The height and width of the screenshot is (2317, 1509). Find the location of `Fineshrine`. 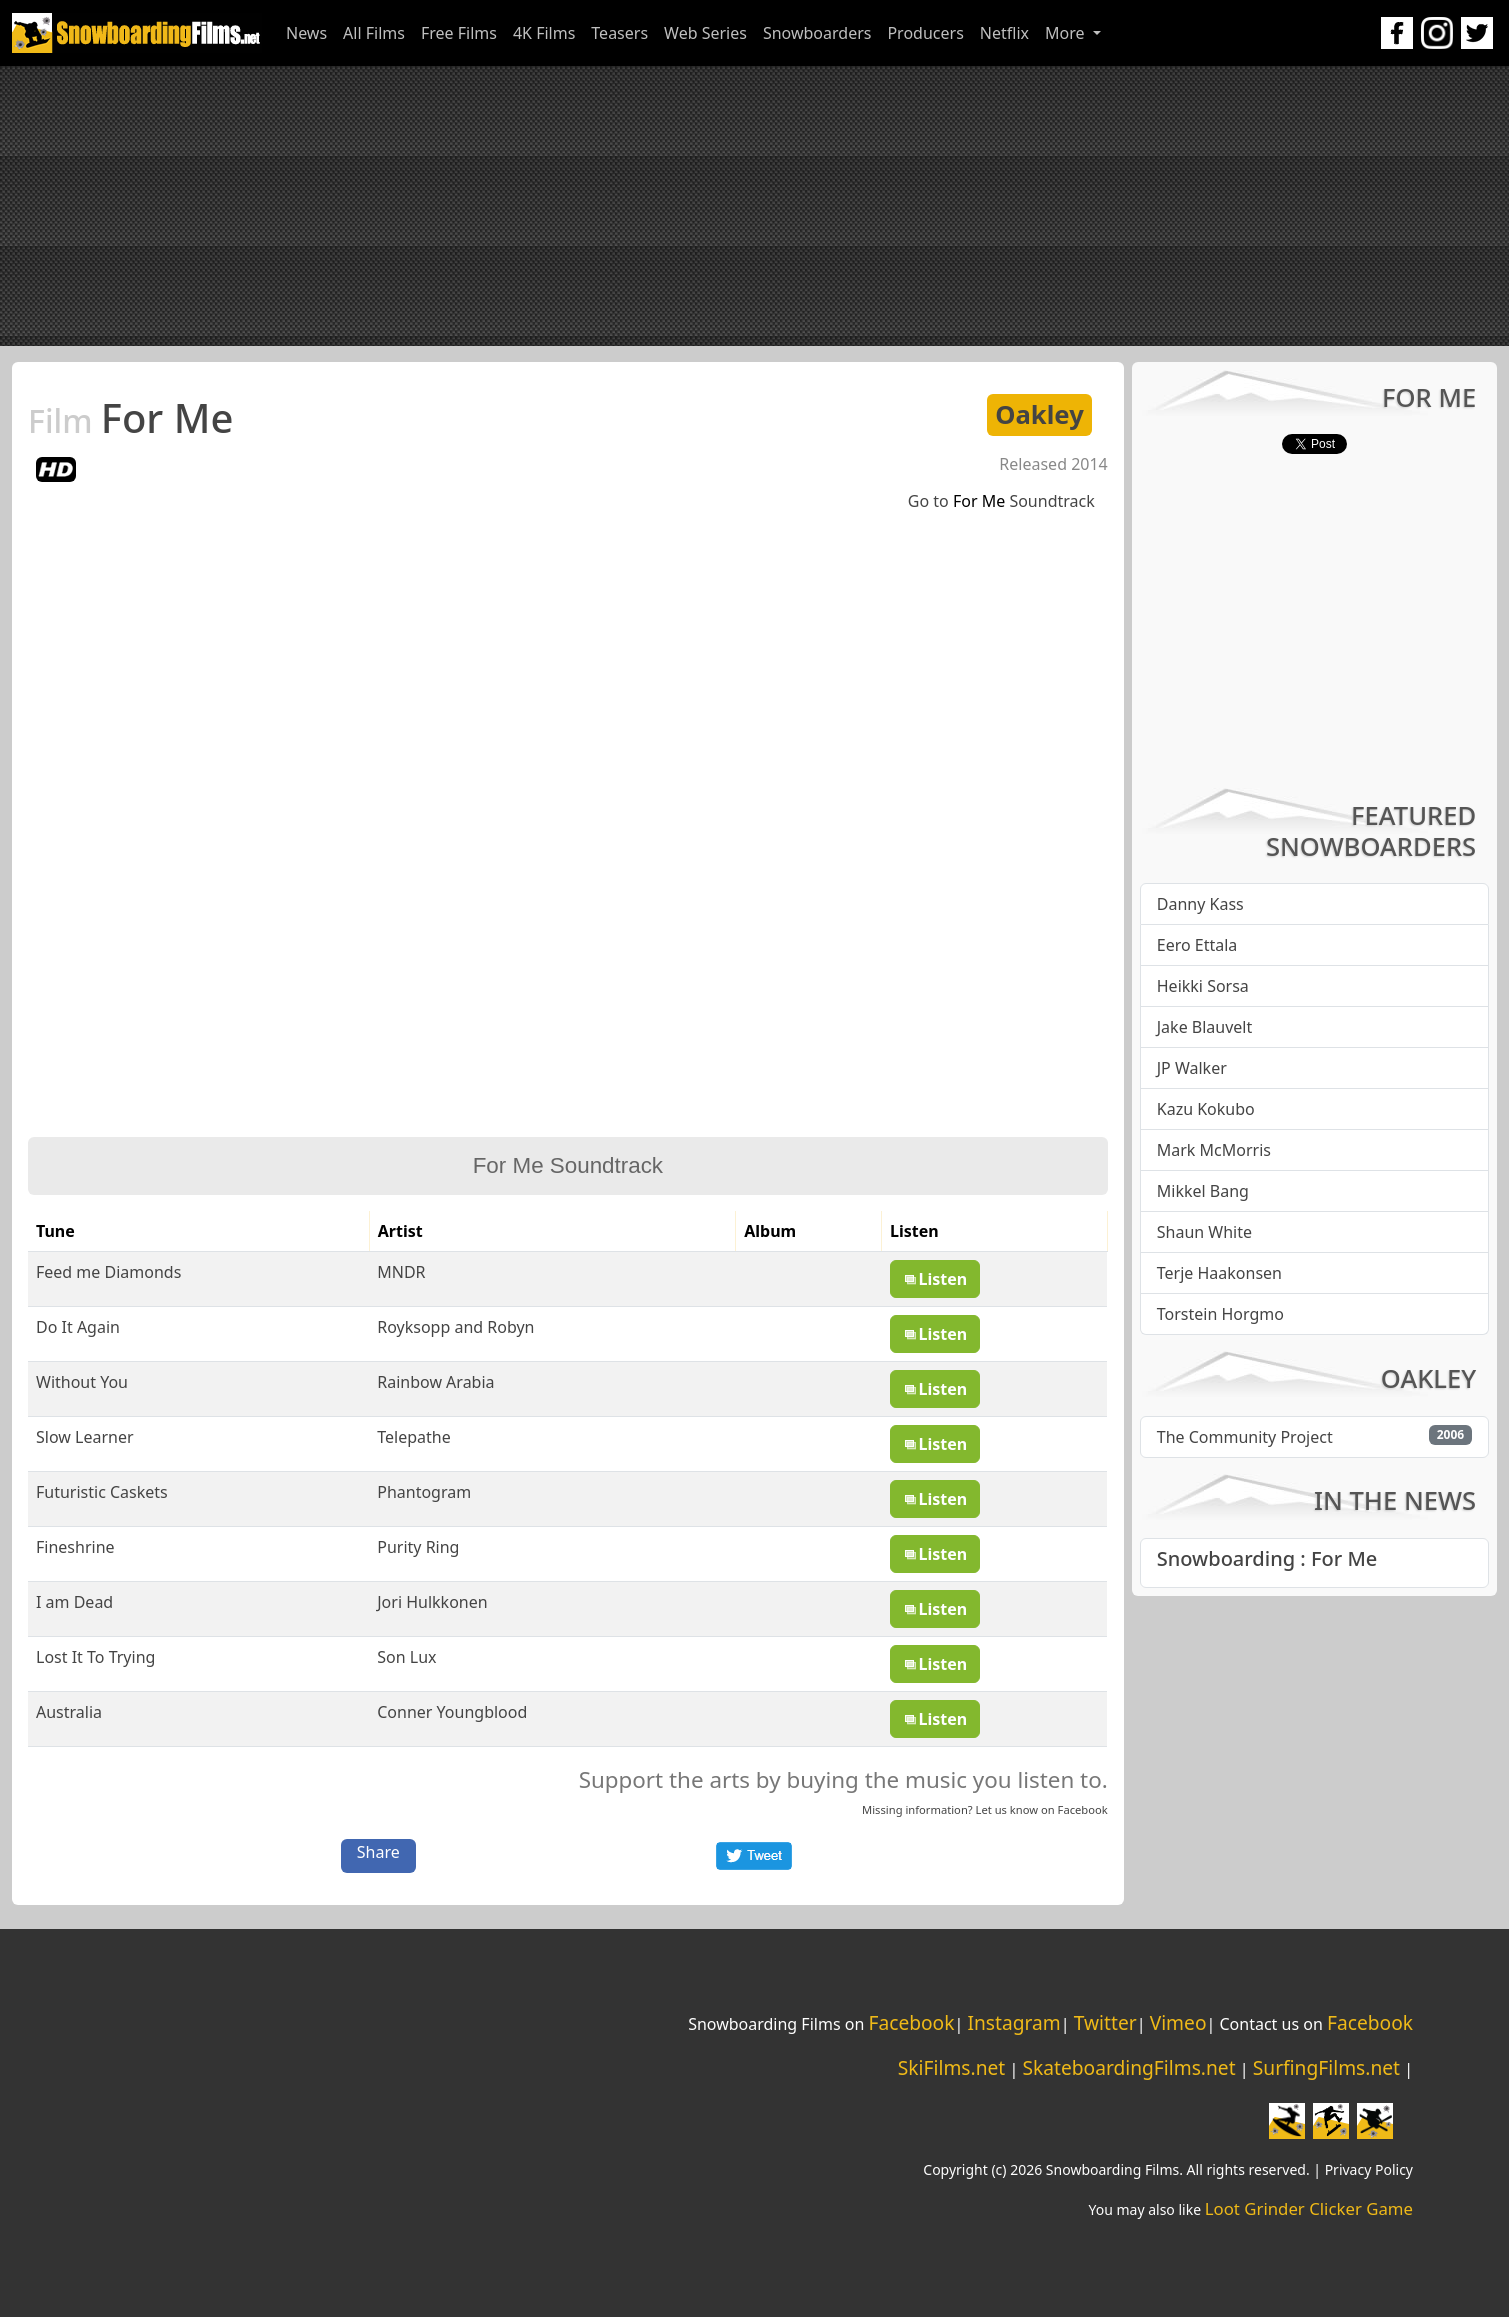

Fineshrine is located at coordinates (75, 1547).